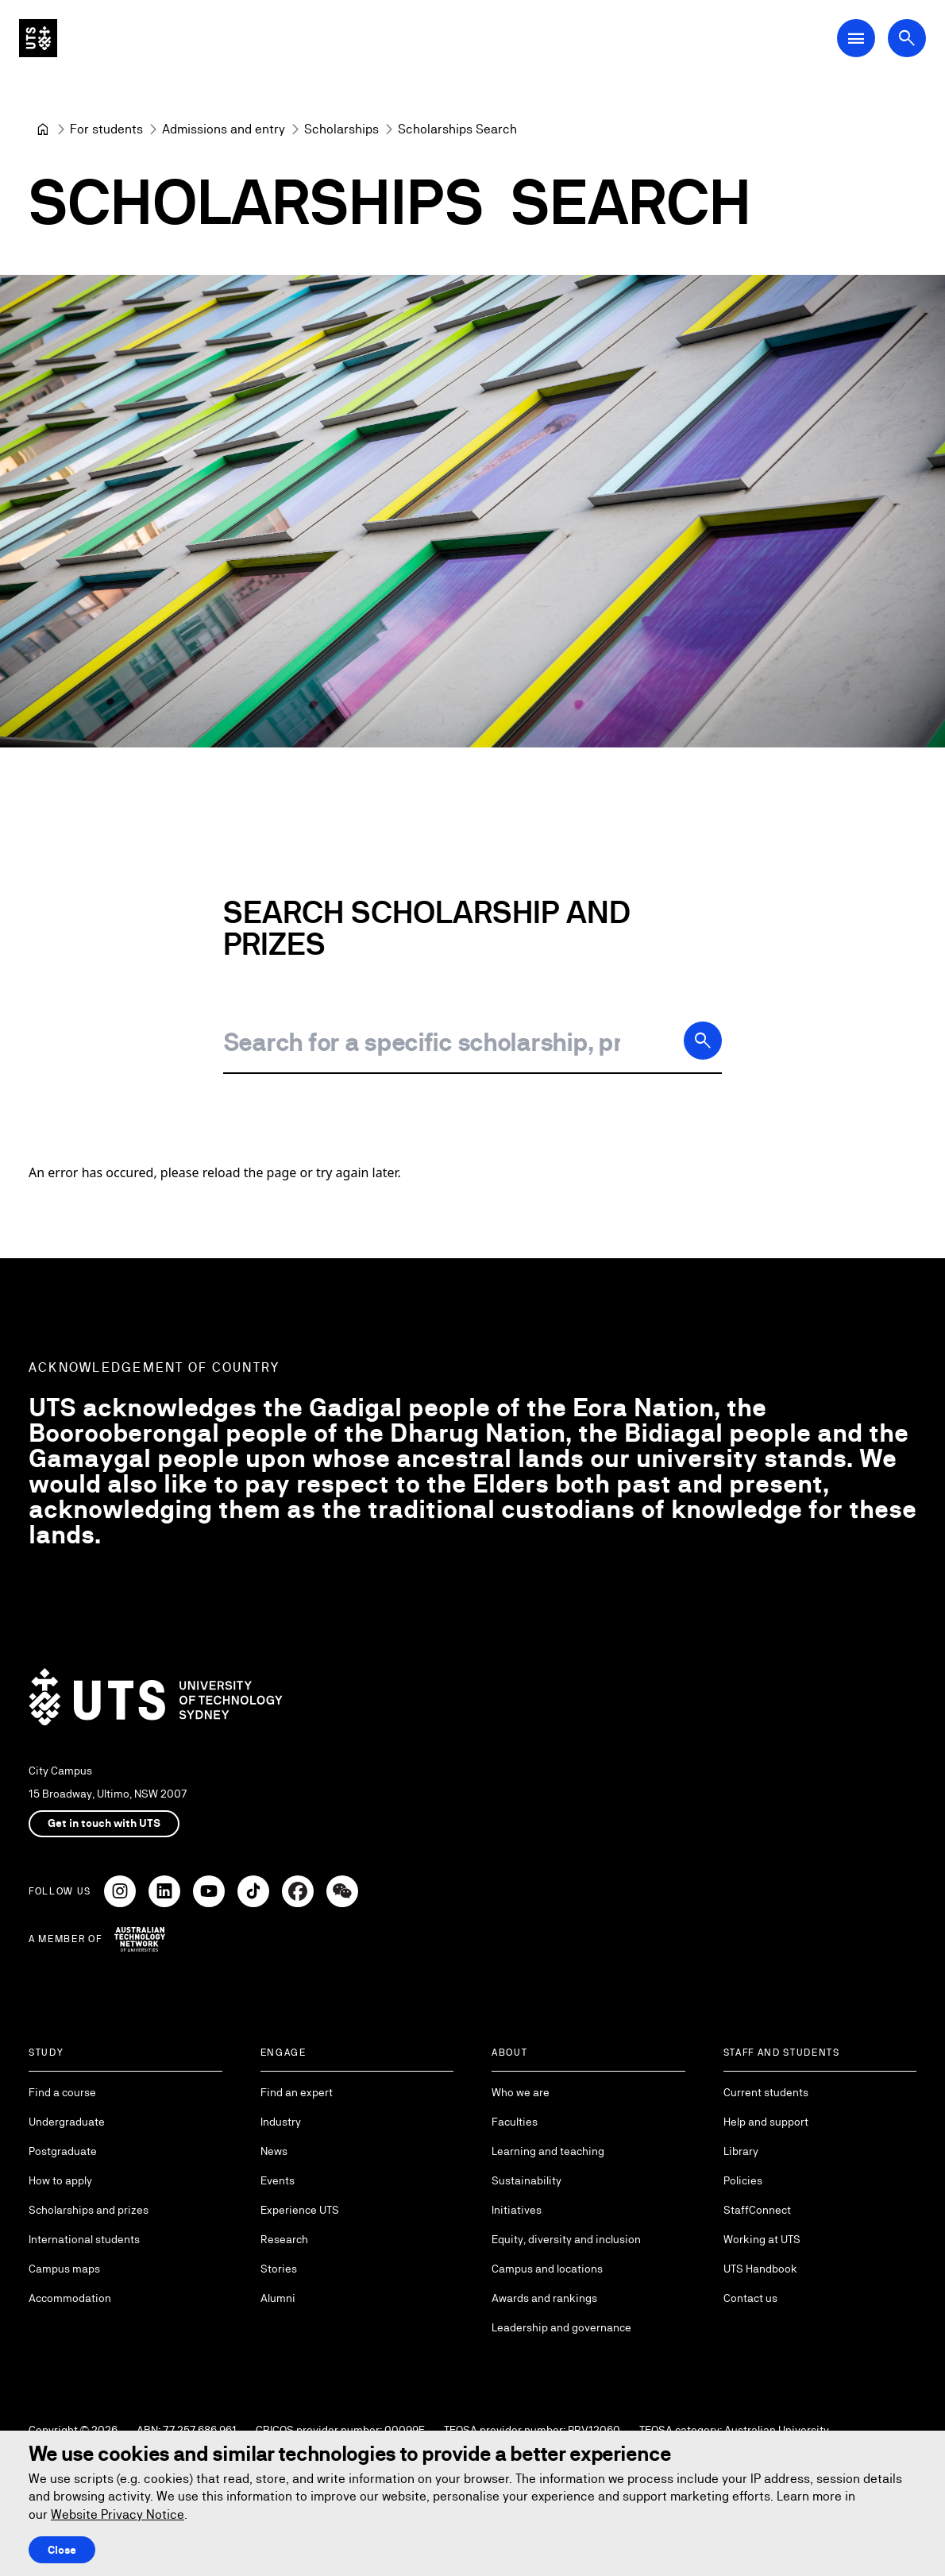 The height and width of the screenshot is (2576, 945). I want to click on Current students, so click(765, 2092).